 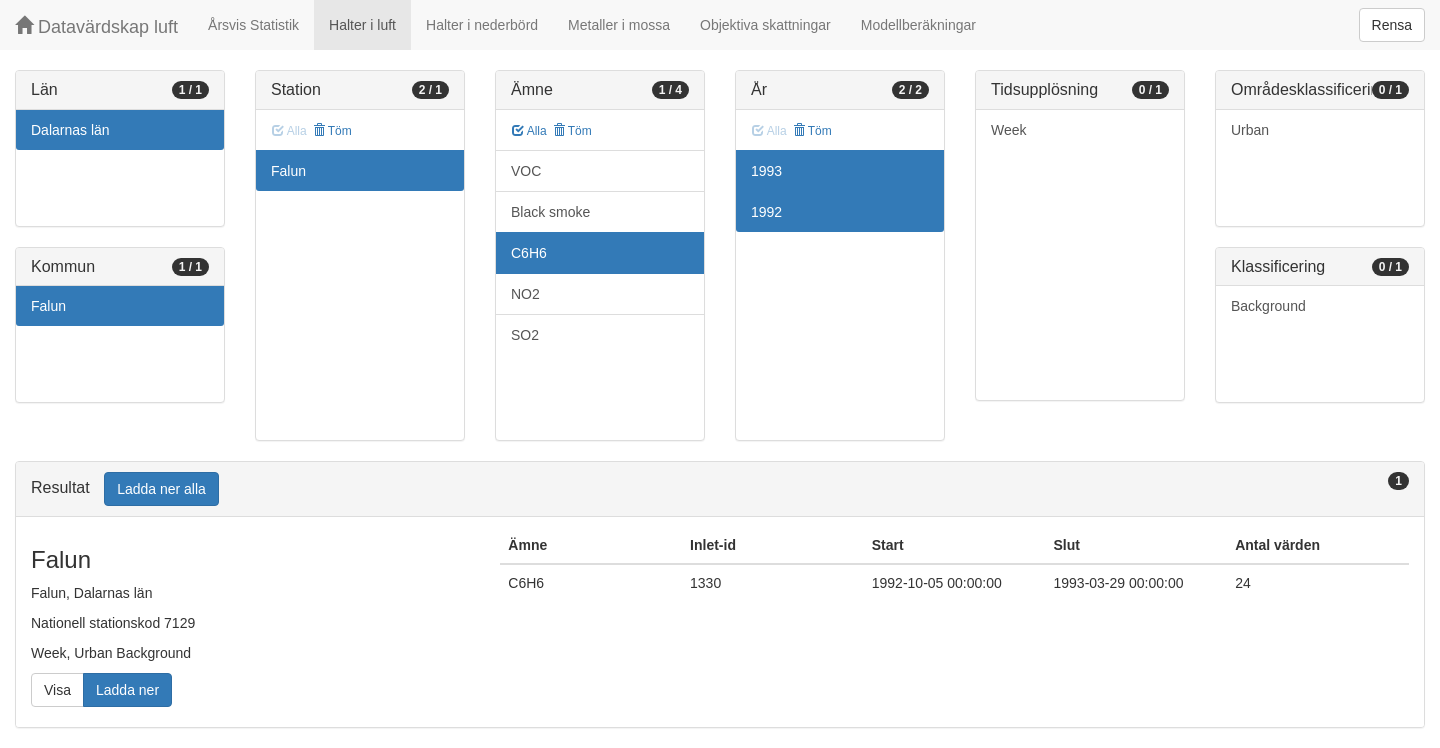 I want to click on VOC, so click(x=526, y=171).